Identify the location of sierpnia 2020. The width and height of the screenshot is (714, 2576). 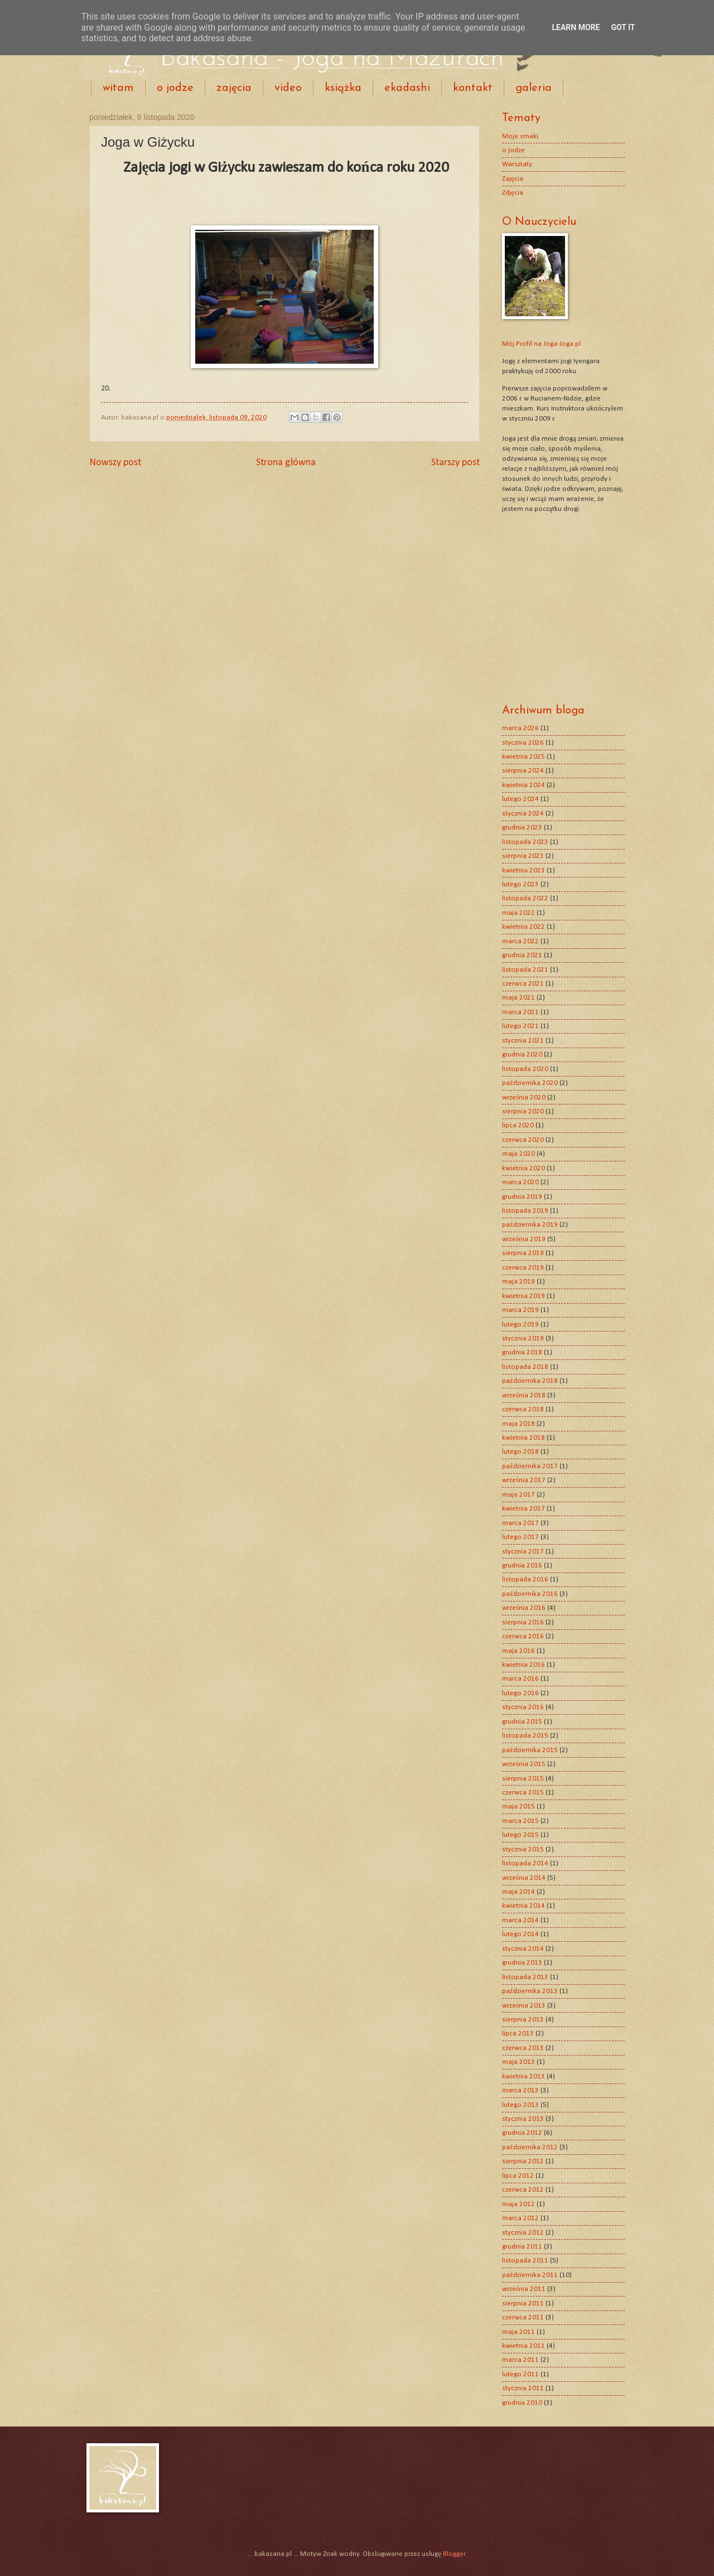
(523, 1111).